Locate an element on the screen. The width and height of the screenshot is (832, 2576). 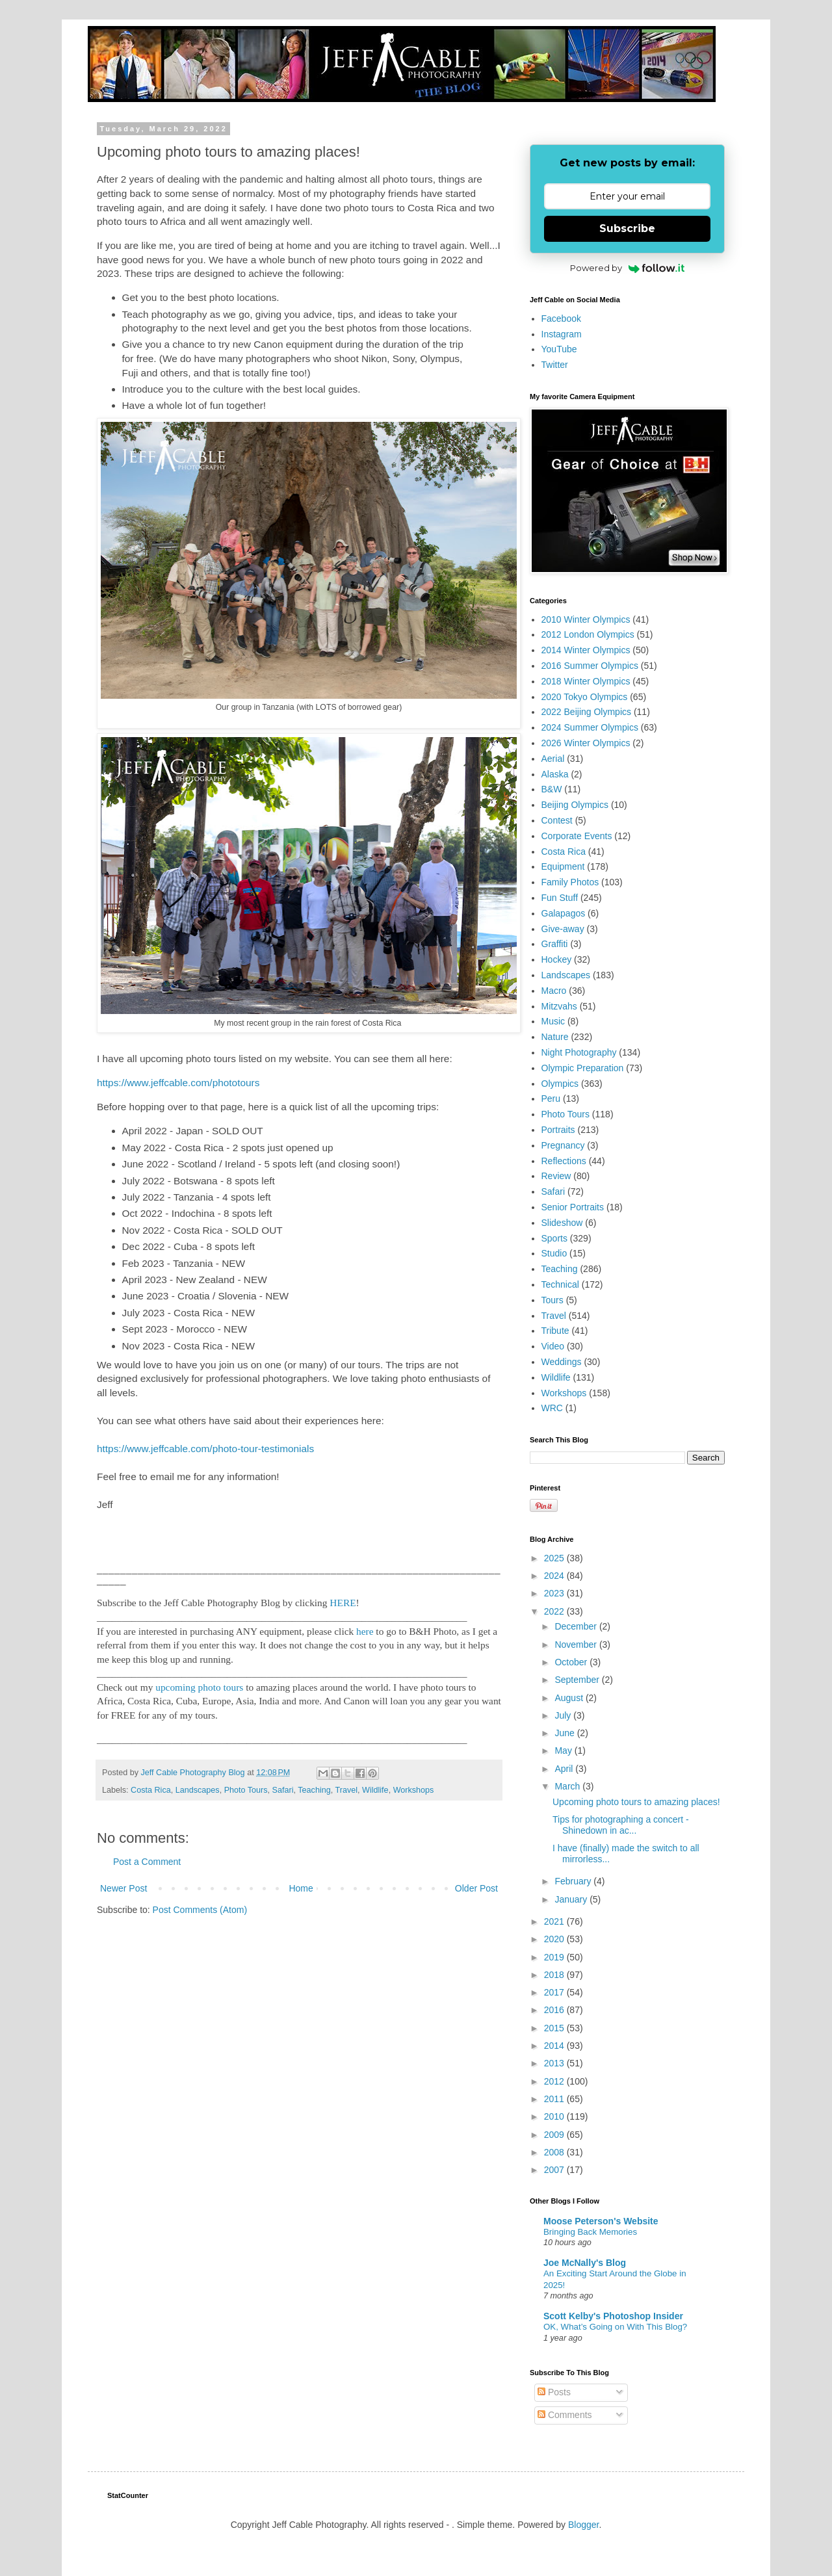
2012 London Olympics is located at coordinates (587, 634).